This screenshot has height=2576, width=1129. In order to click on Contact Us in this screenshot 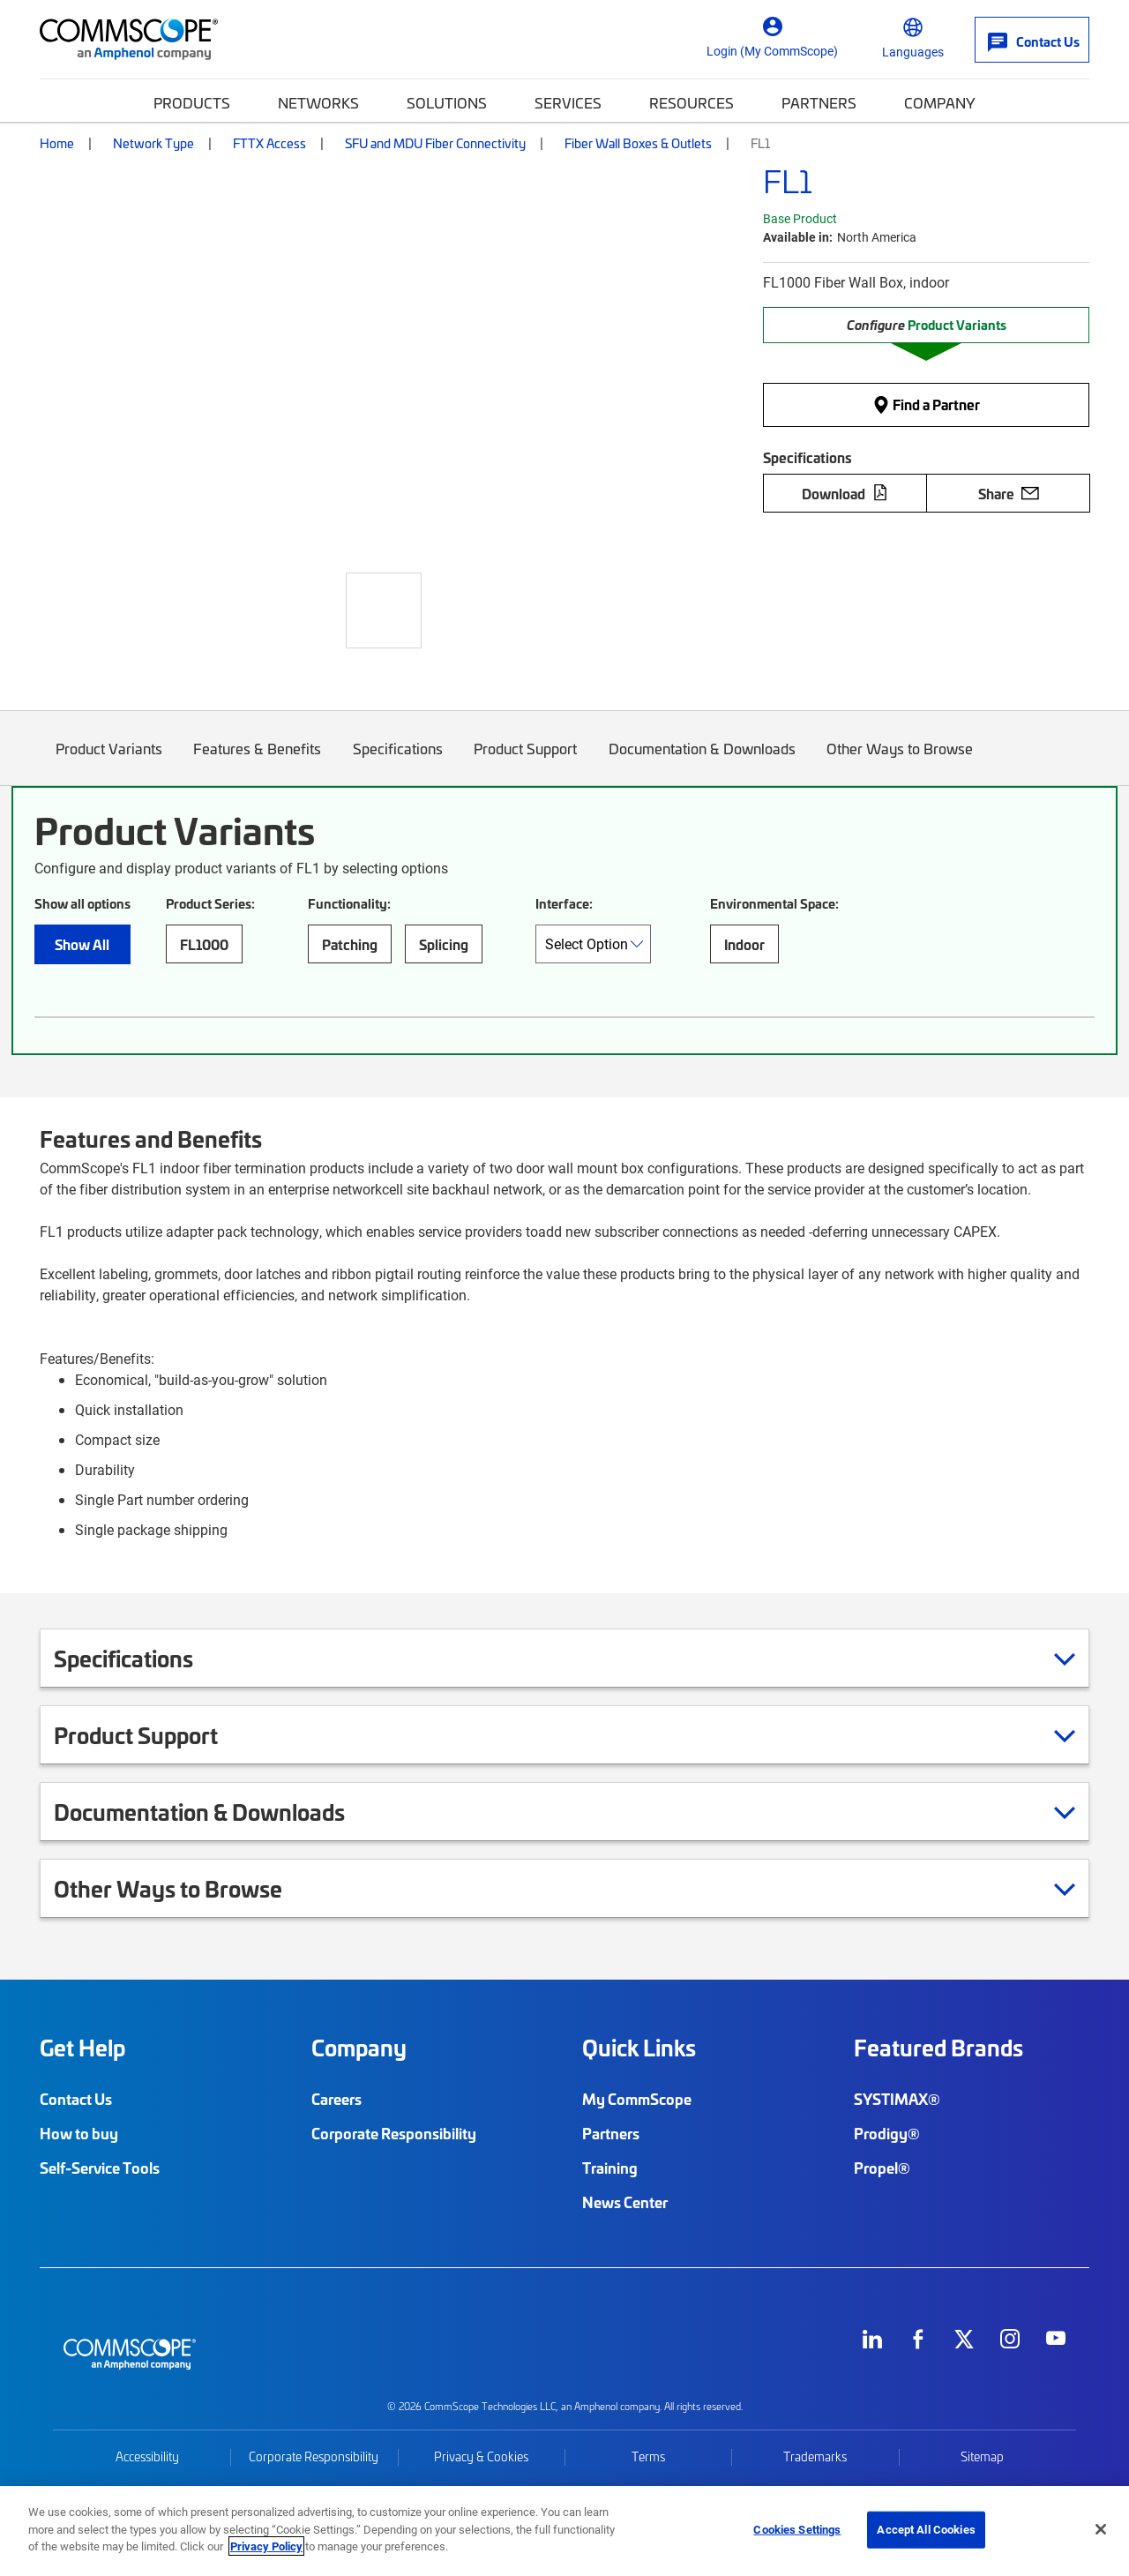, I will do `click(76, 2099)`.